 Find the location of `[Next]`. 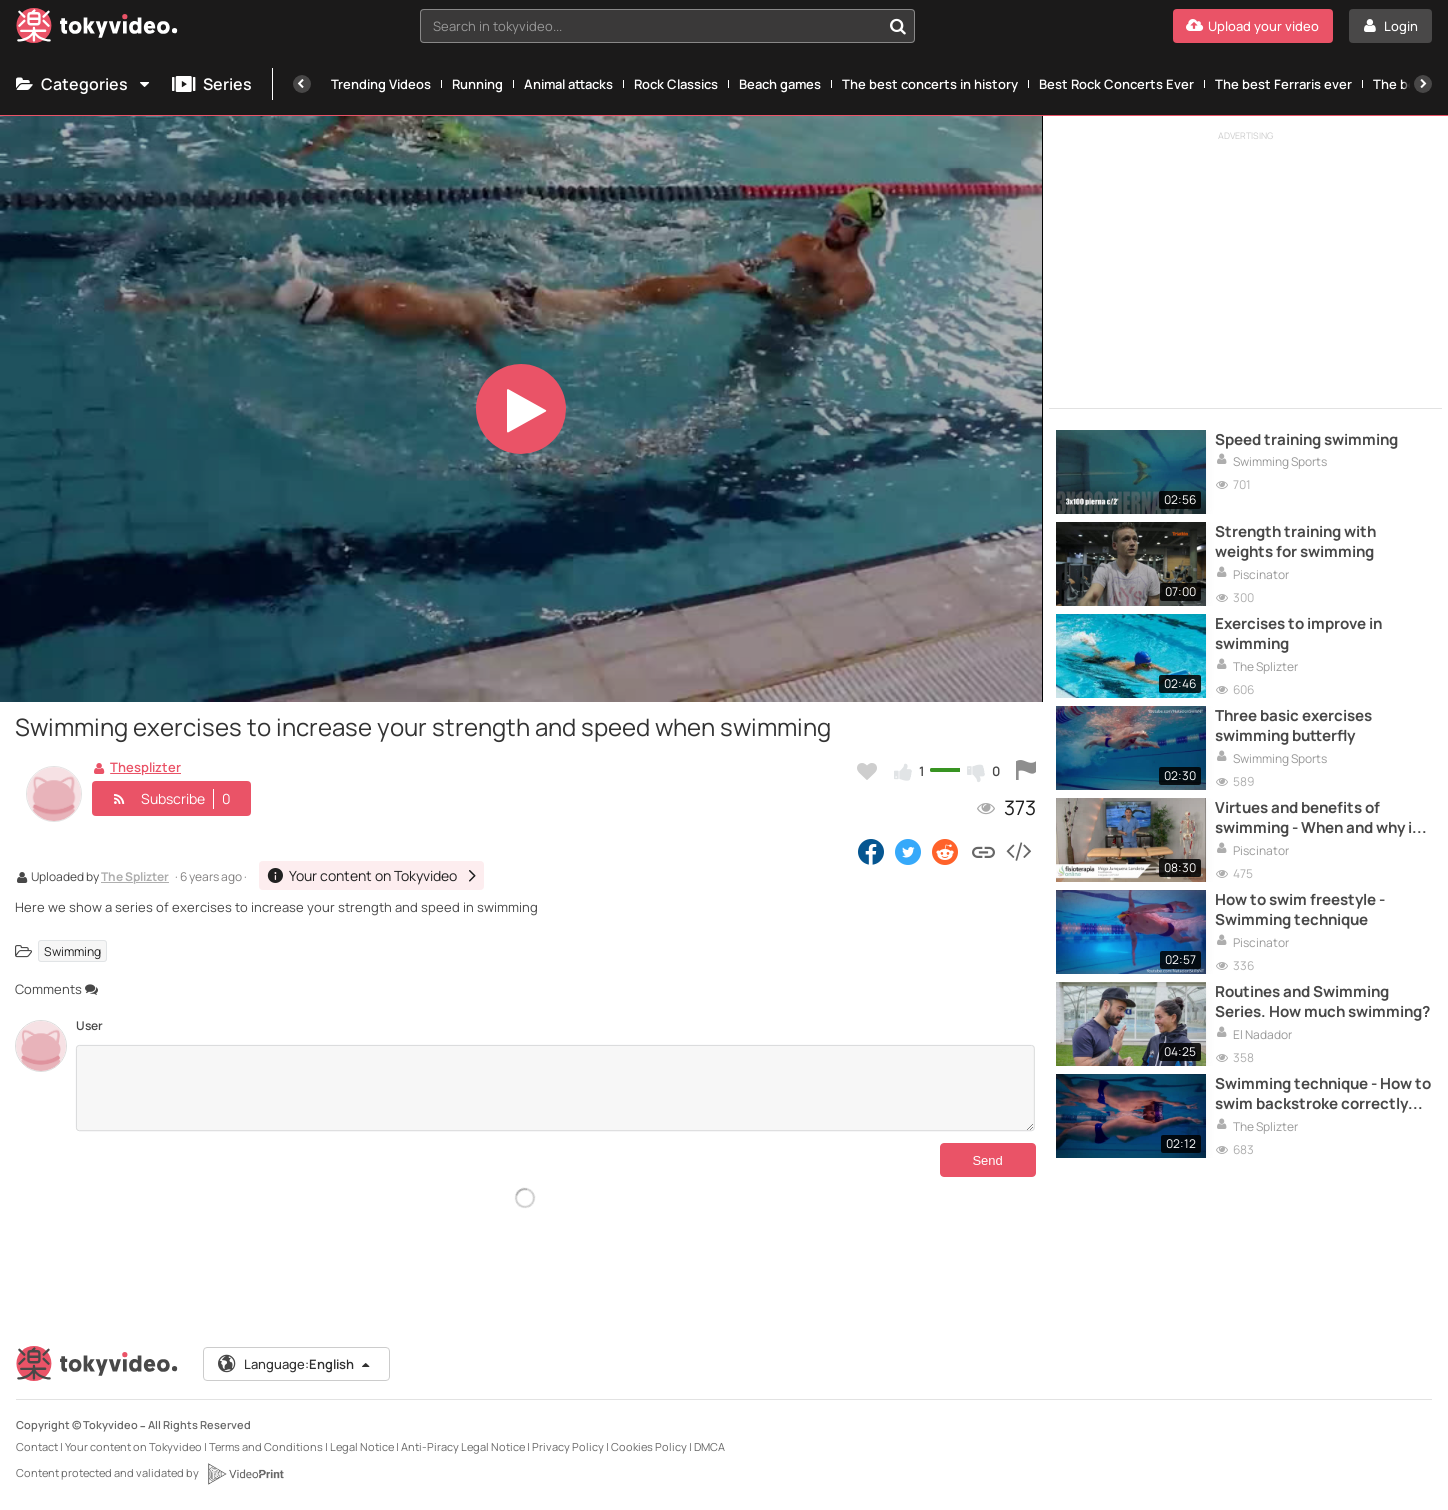

[Next] is located at coordinates (1423, 84).